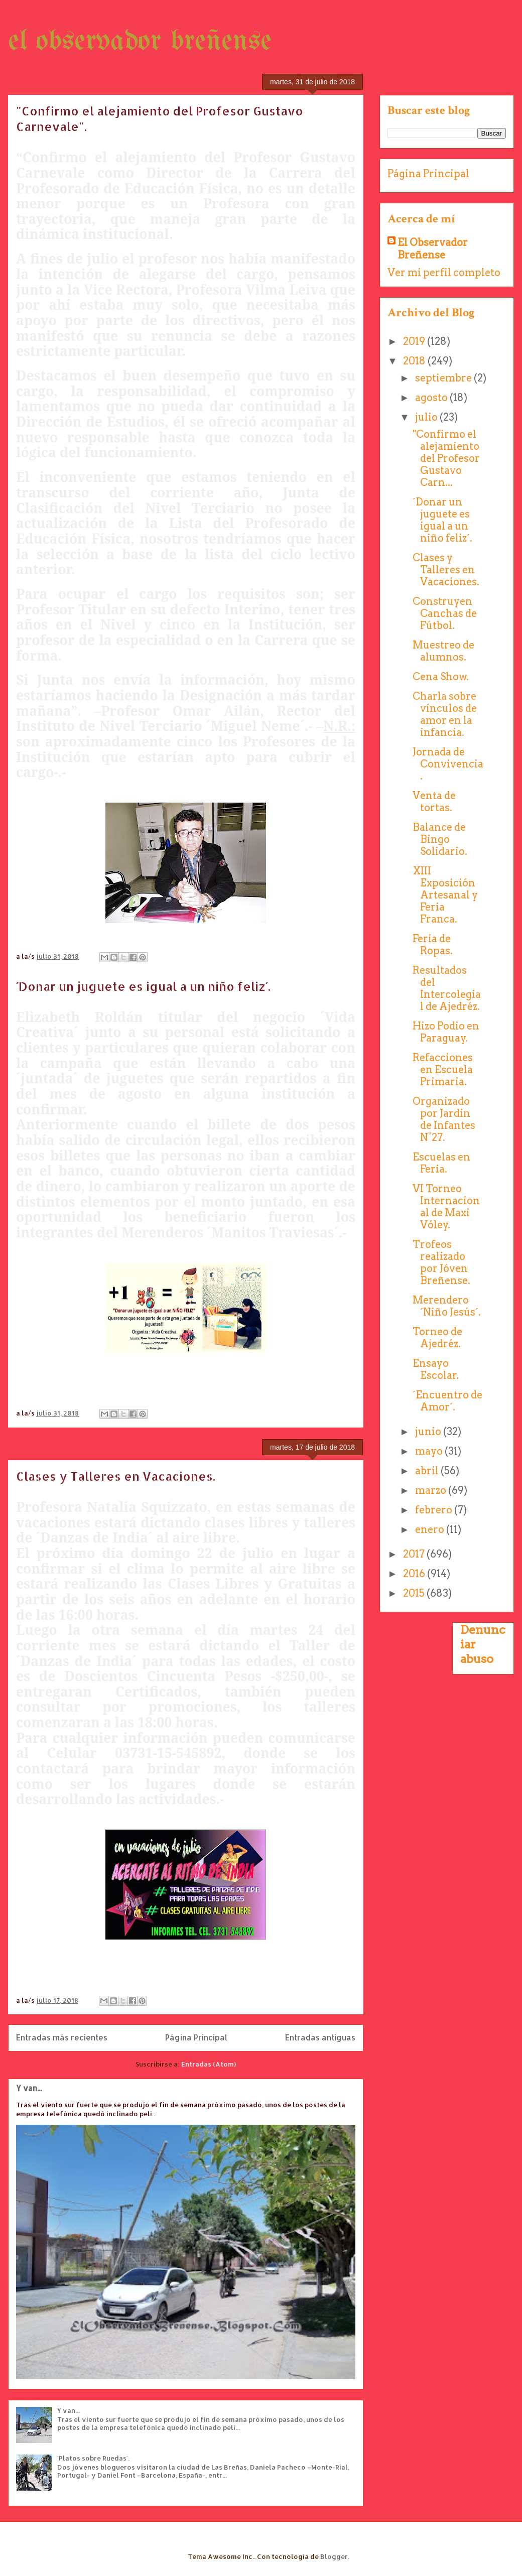  Describe the element at coordinates (445, 714) in the screenshot. I see `Charla sobre vínculos de amor en la infancia.` at that location.